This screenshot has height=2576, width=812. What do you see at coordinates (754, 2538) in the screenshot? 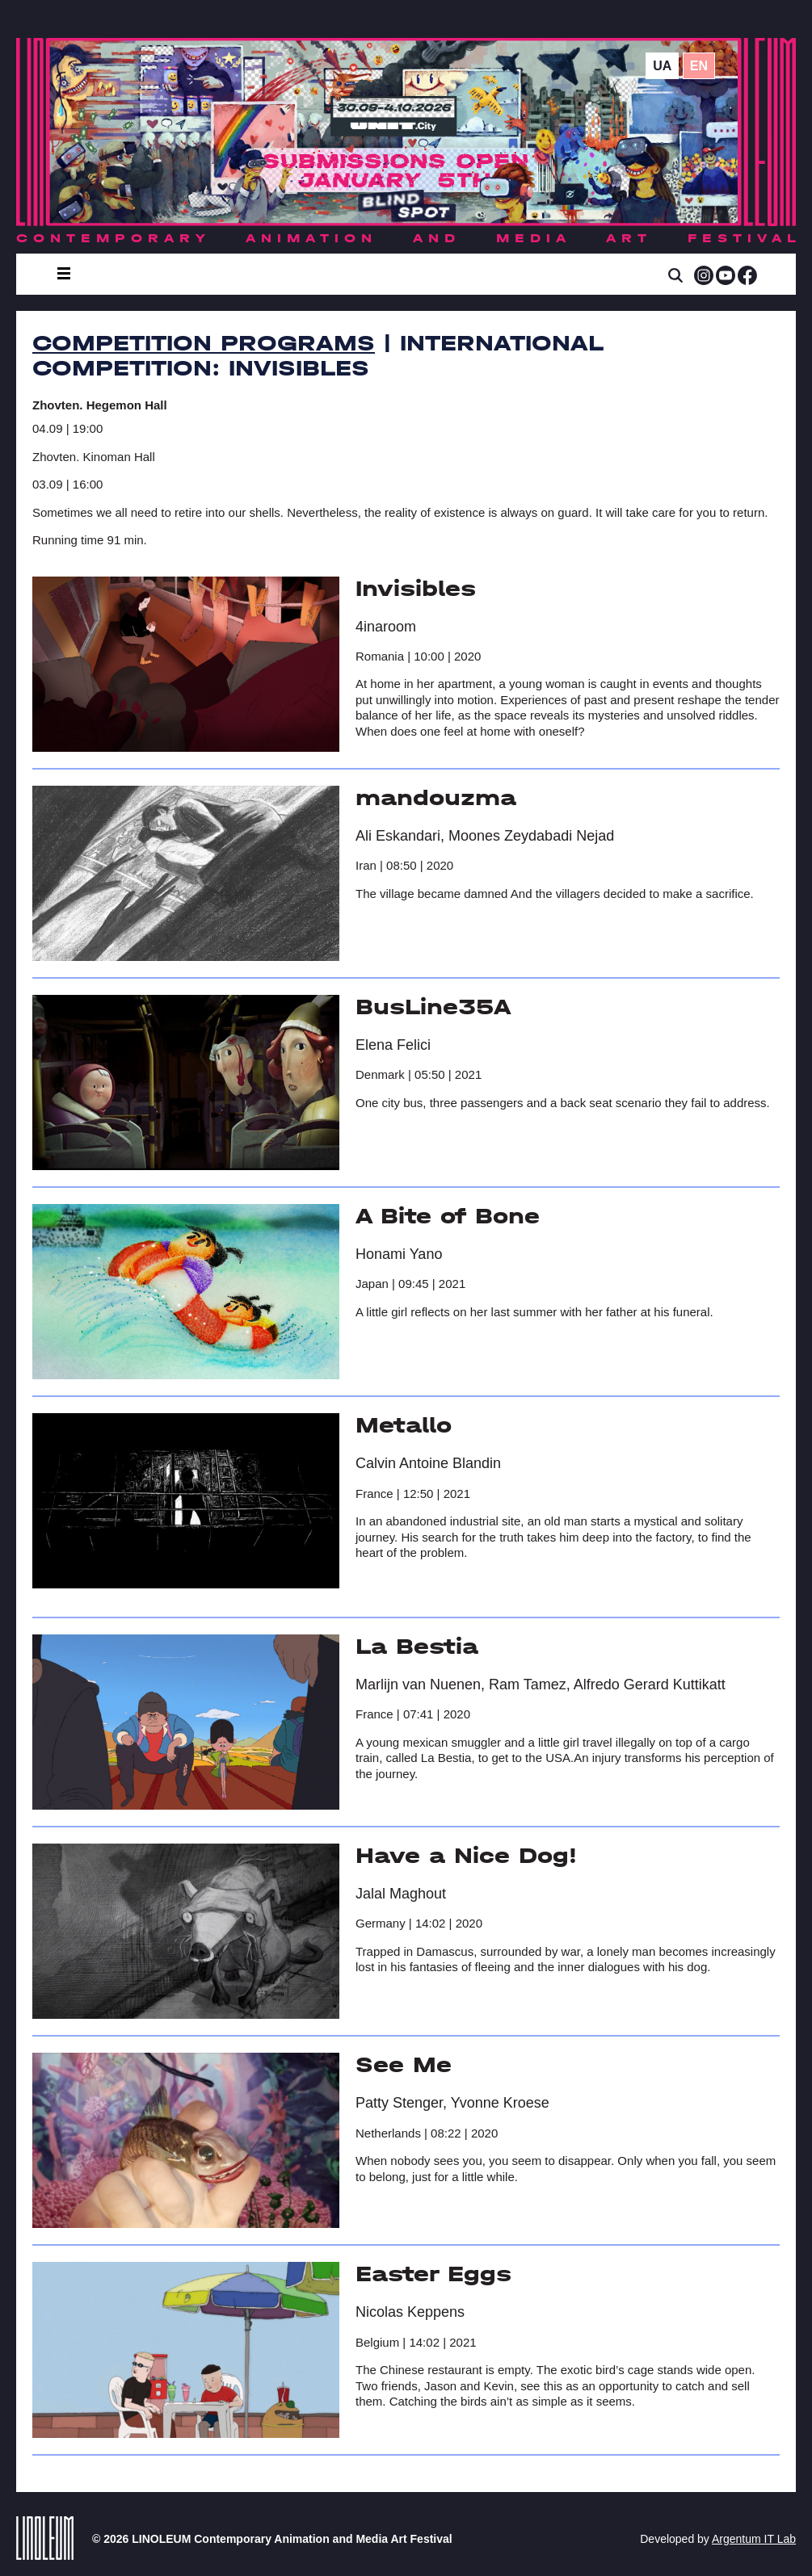
I see `Argentum IT Lab` at bounding box center [754, 2538].